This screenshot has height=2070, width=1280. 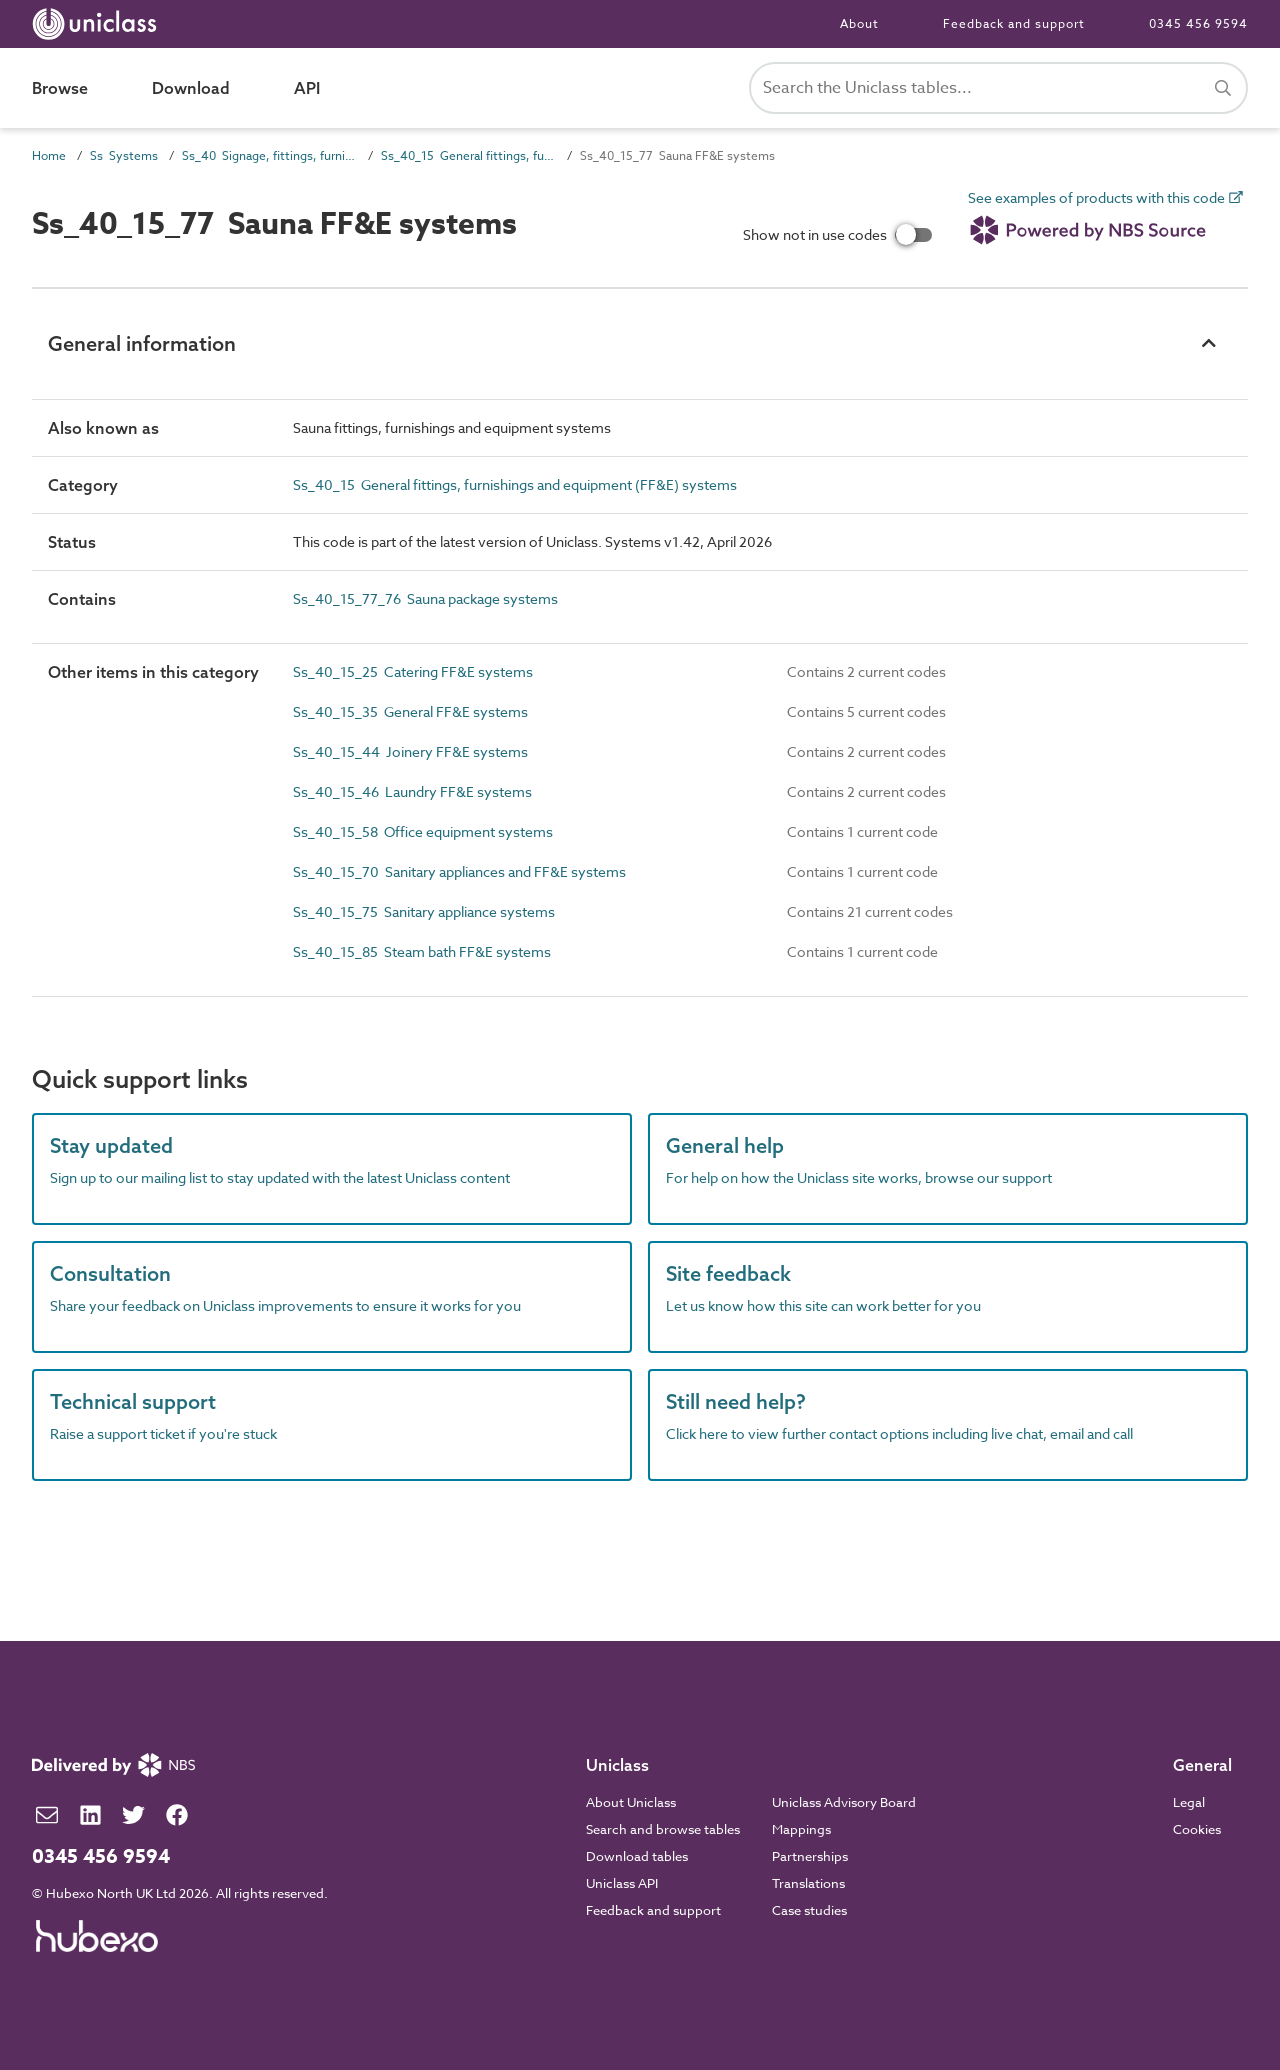 What do you see at coordinates (269, 155) in the screenshot?
I see `Ss_40 Signage, fittings, furnishings and equipment (FF&E) and general finishing systems` at bounding box center [269, 155].